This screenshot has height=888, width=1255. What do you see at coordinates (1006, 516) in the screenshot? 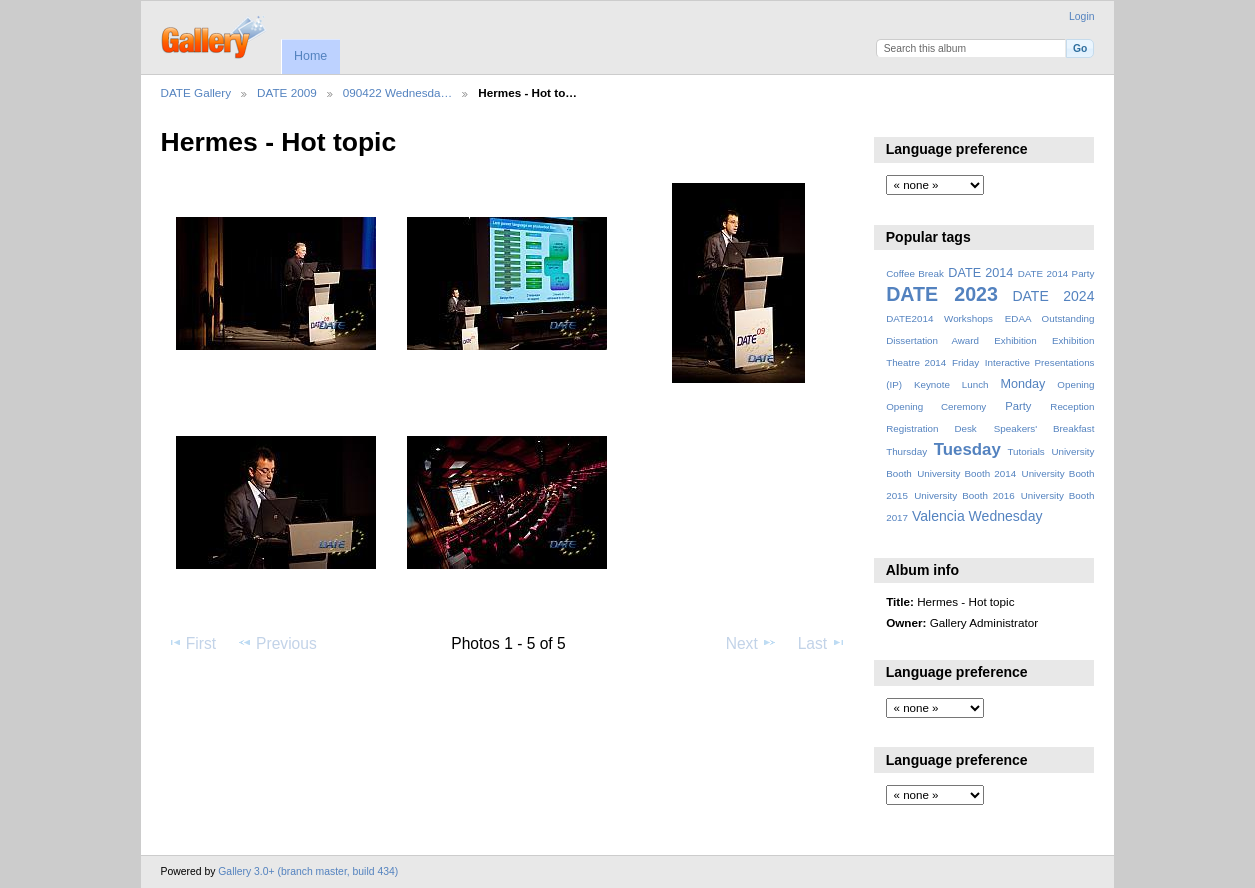
I see `Wednesday` at bounding box center [1006, 516].